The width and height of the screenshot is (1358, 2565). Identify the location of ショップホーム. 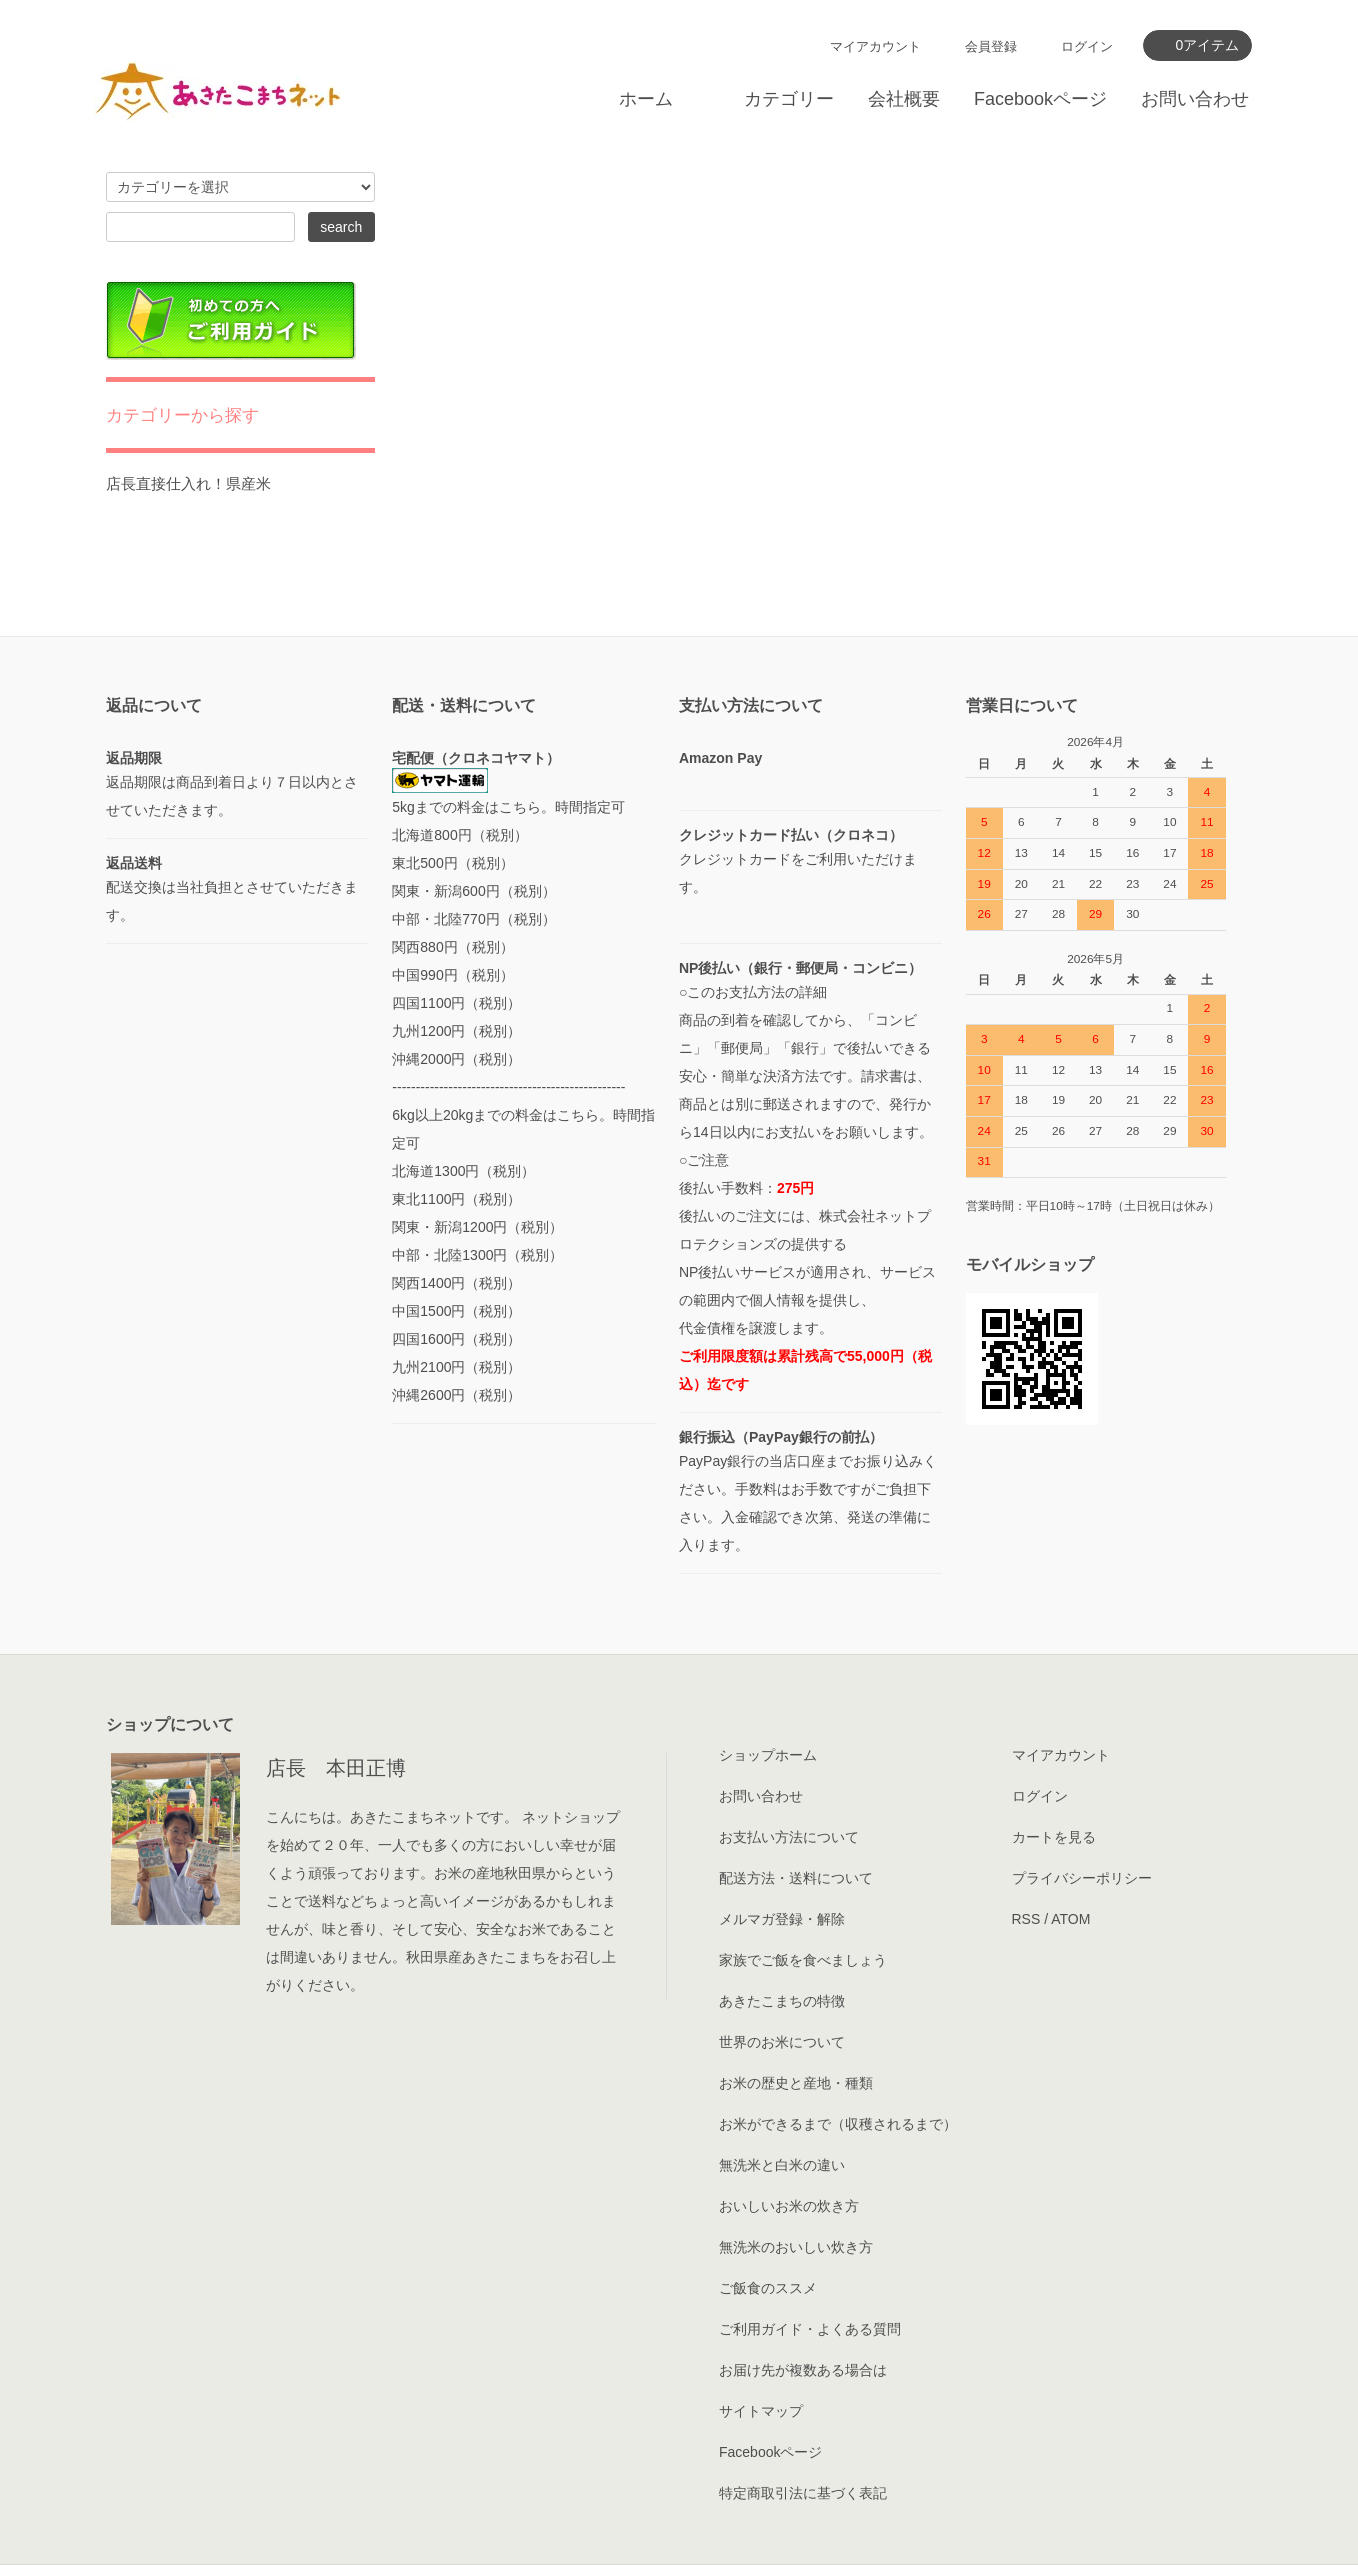
(768, 1755).